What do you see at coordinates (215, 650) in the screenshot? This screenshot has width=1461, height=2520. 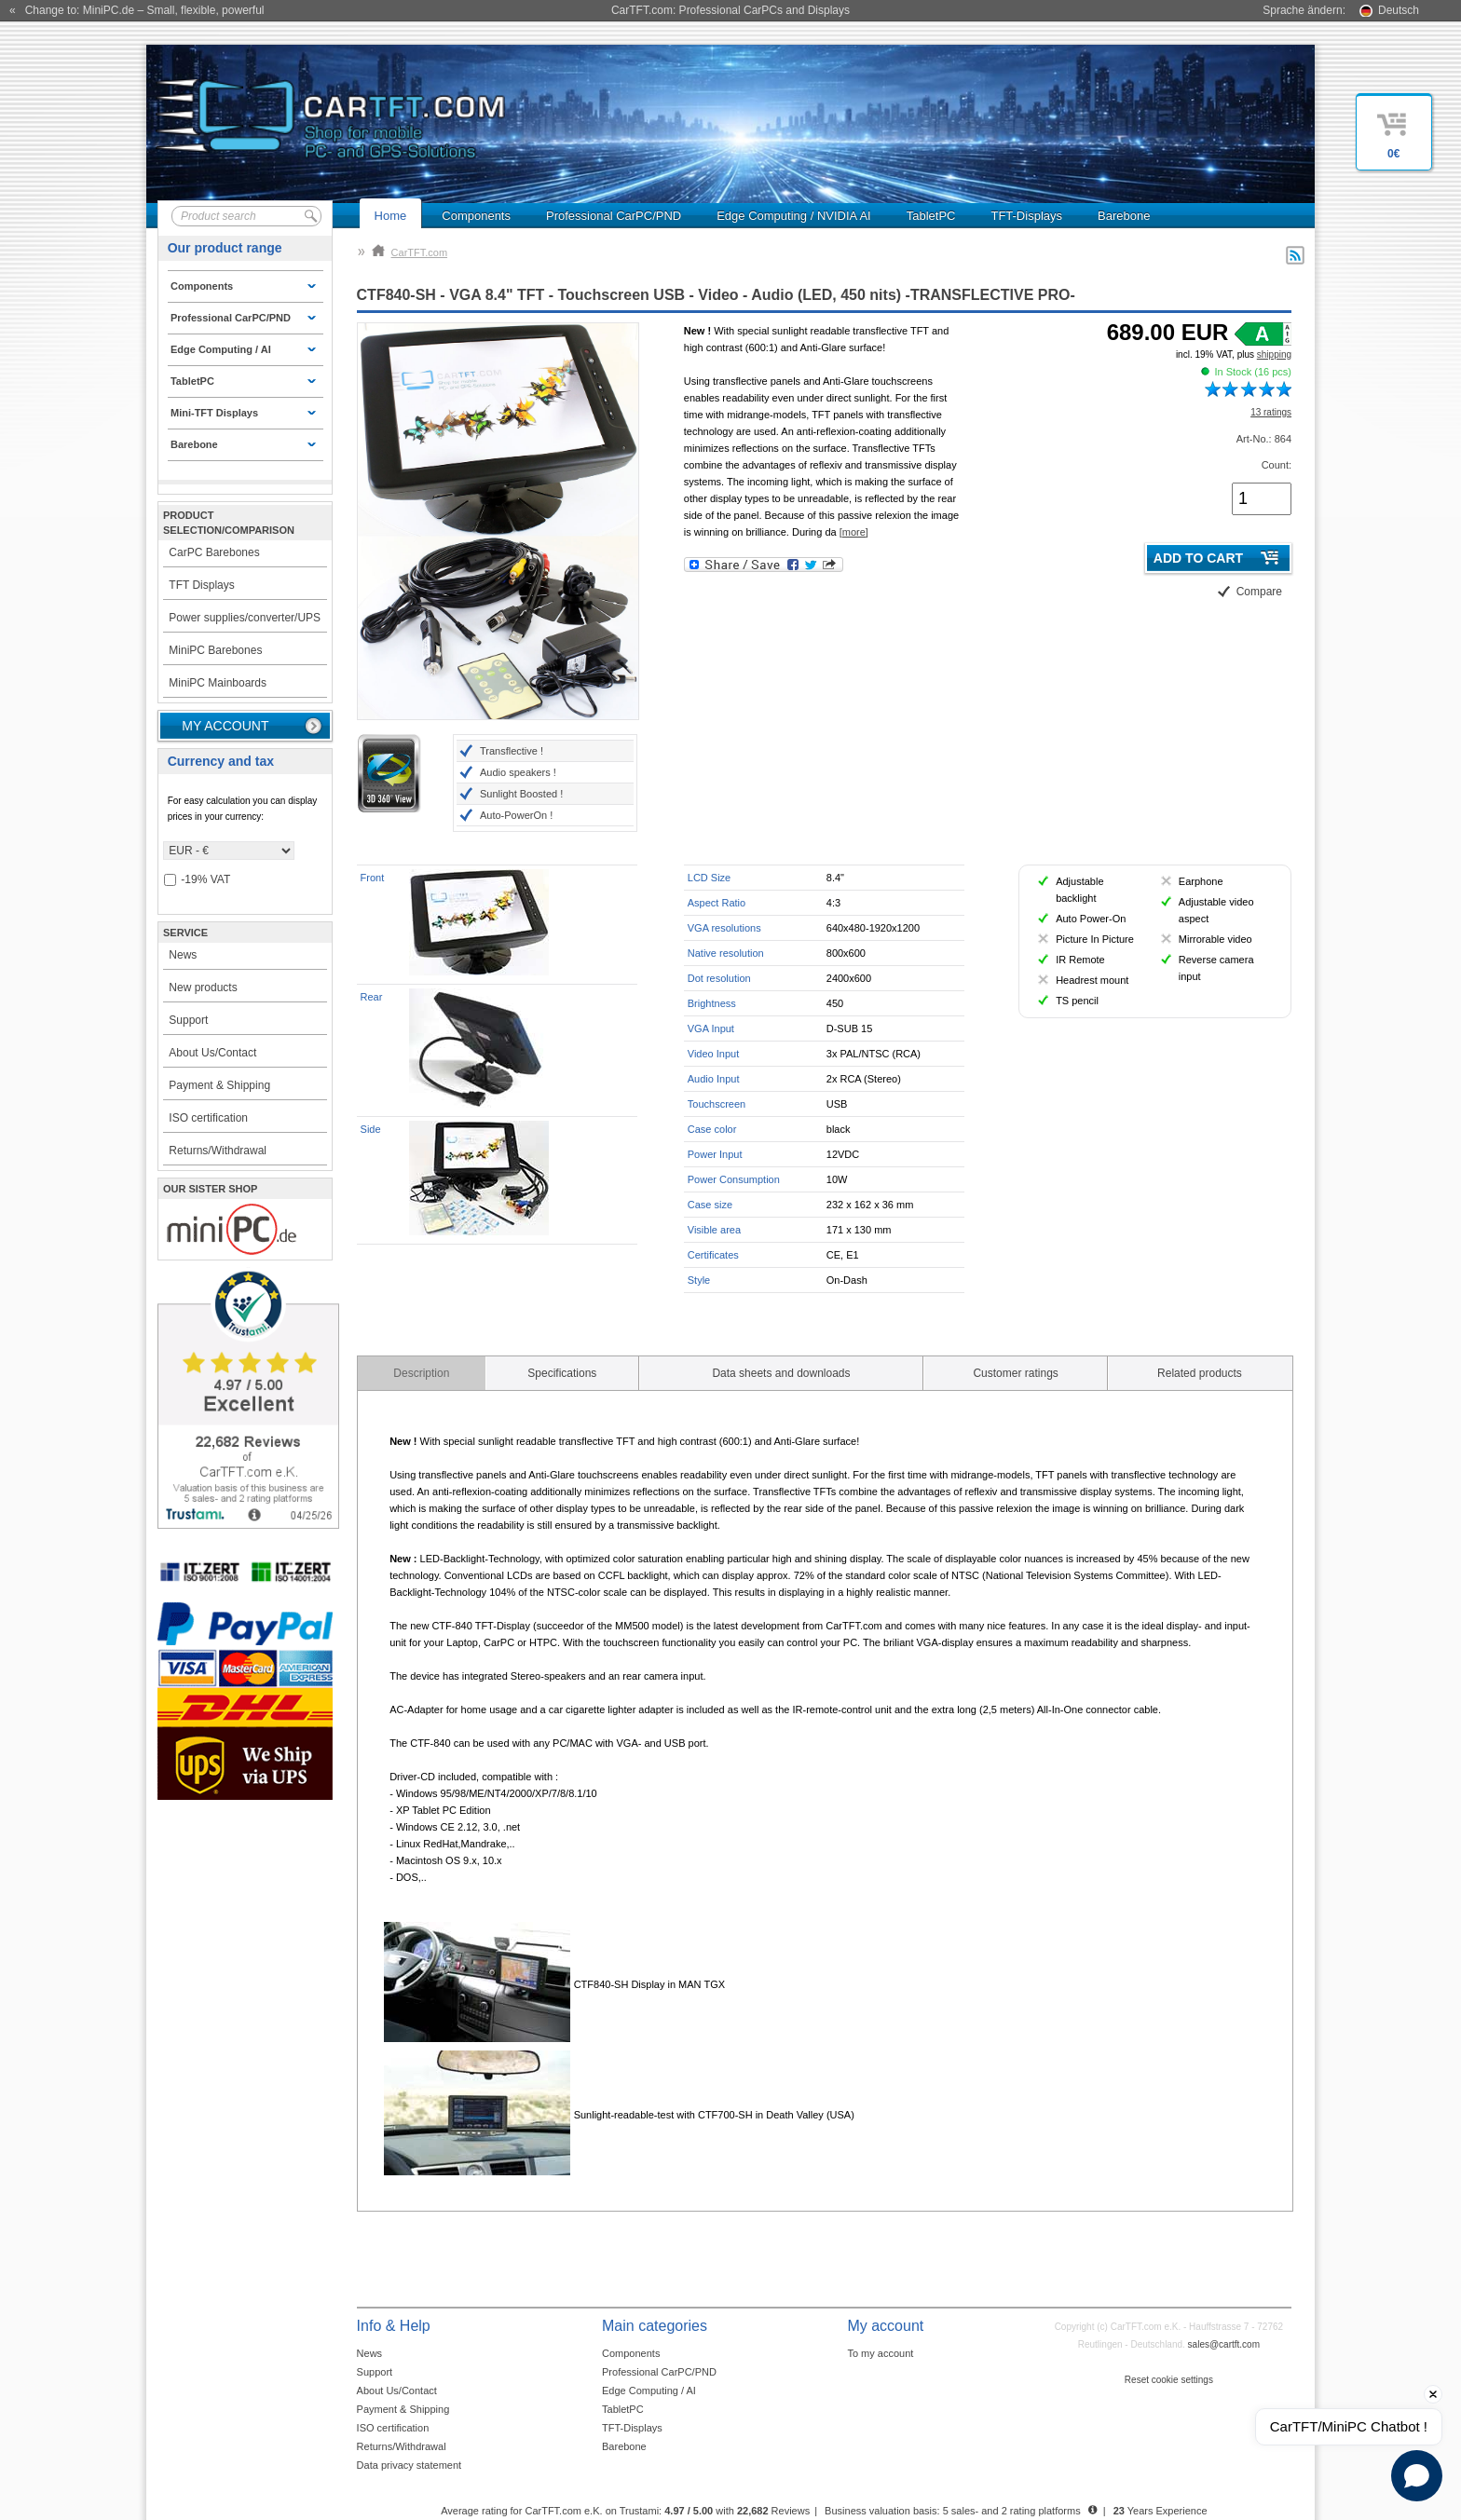 I see `MiniPC Barebones` at bounding box center [215, 650].